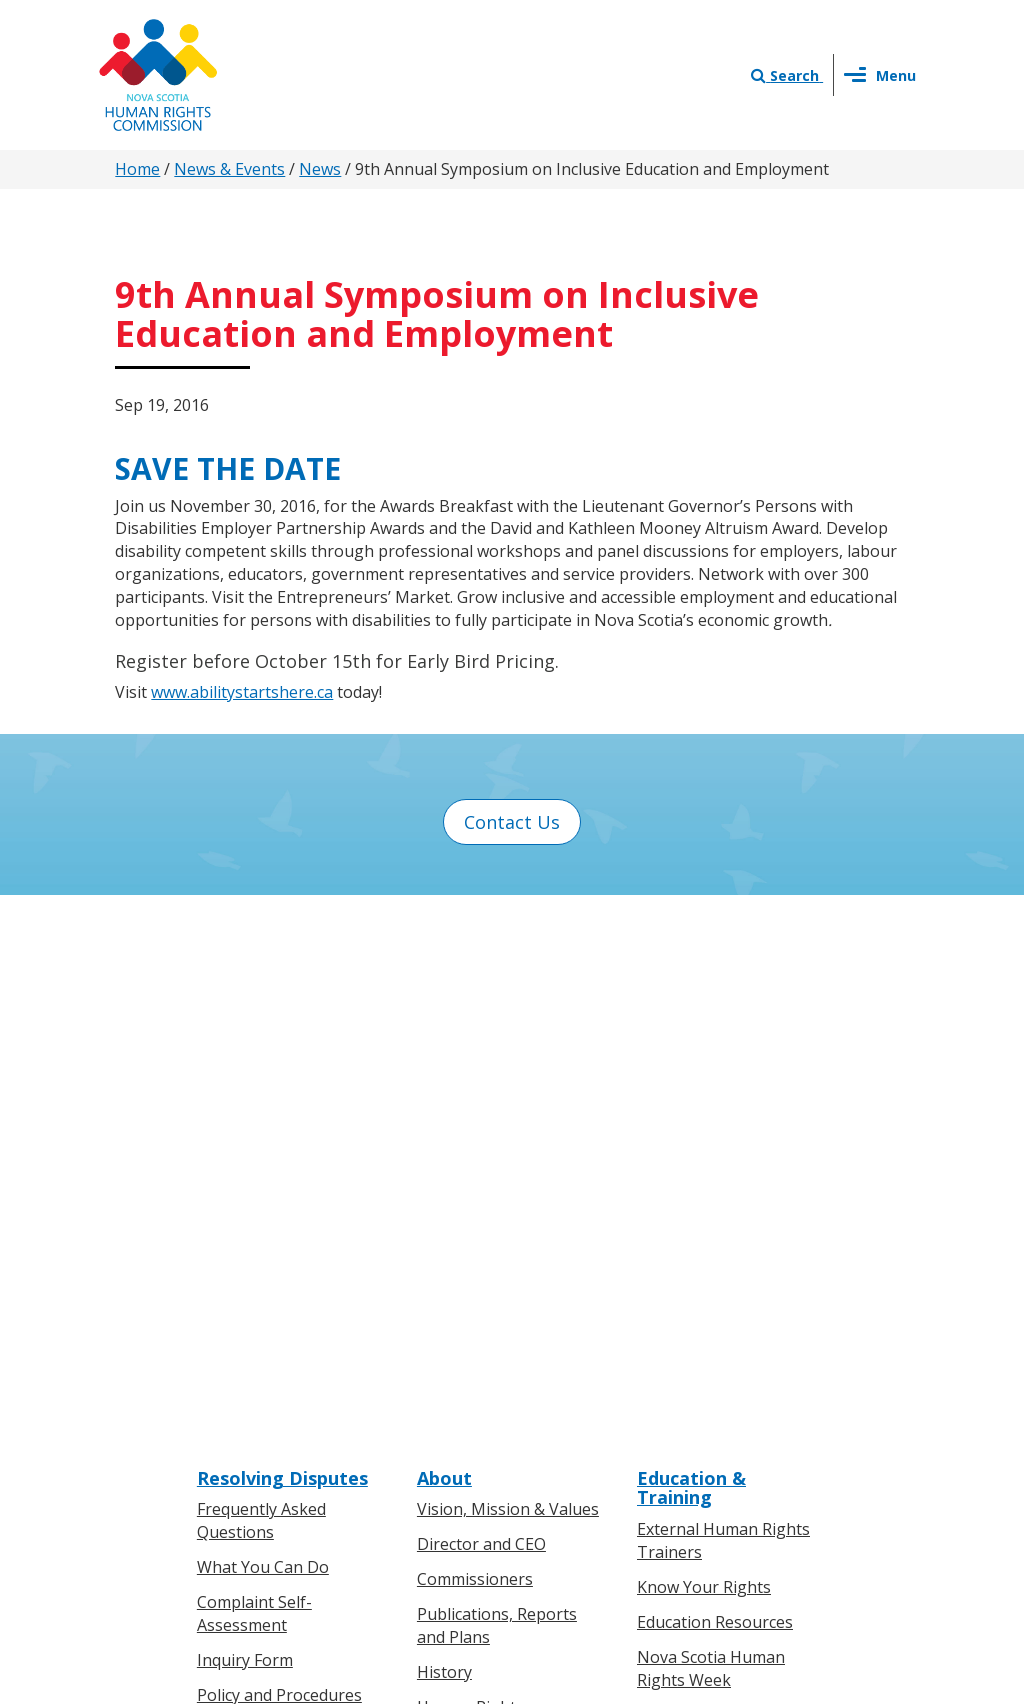 Image resolution: width=1024 pixels, height=1704 pixels. Describe the element at coordinates (320, 169) in the screenshot. I see `News` at that location.